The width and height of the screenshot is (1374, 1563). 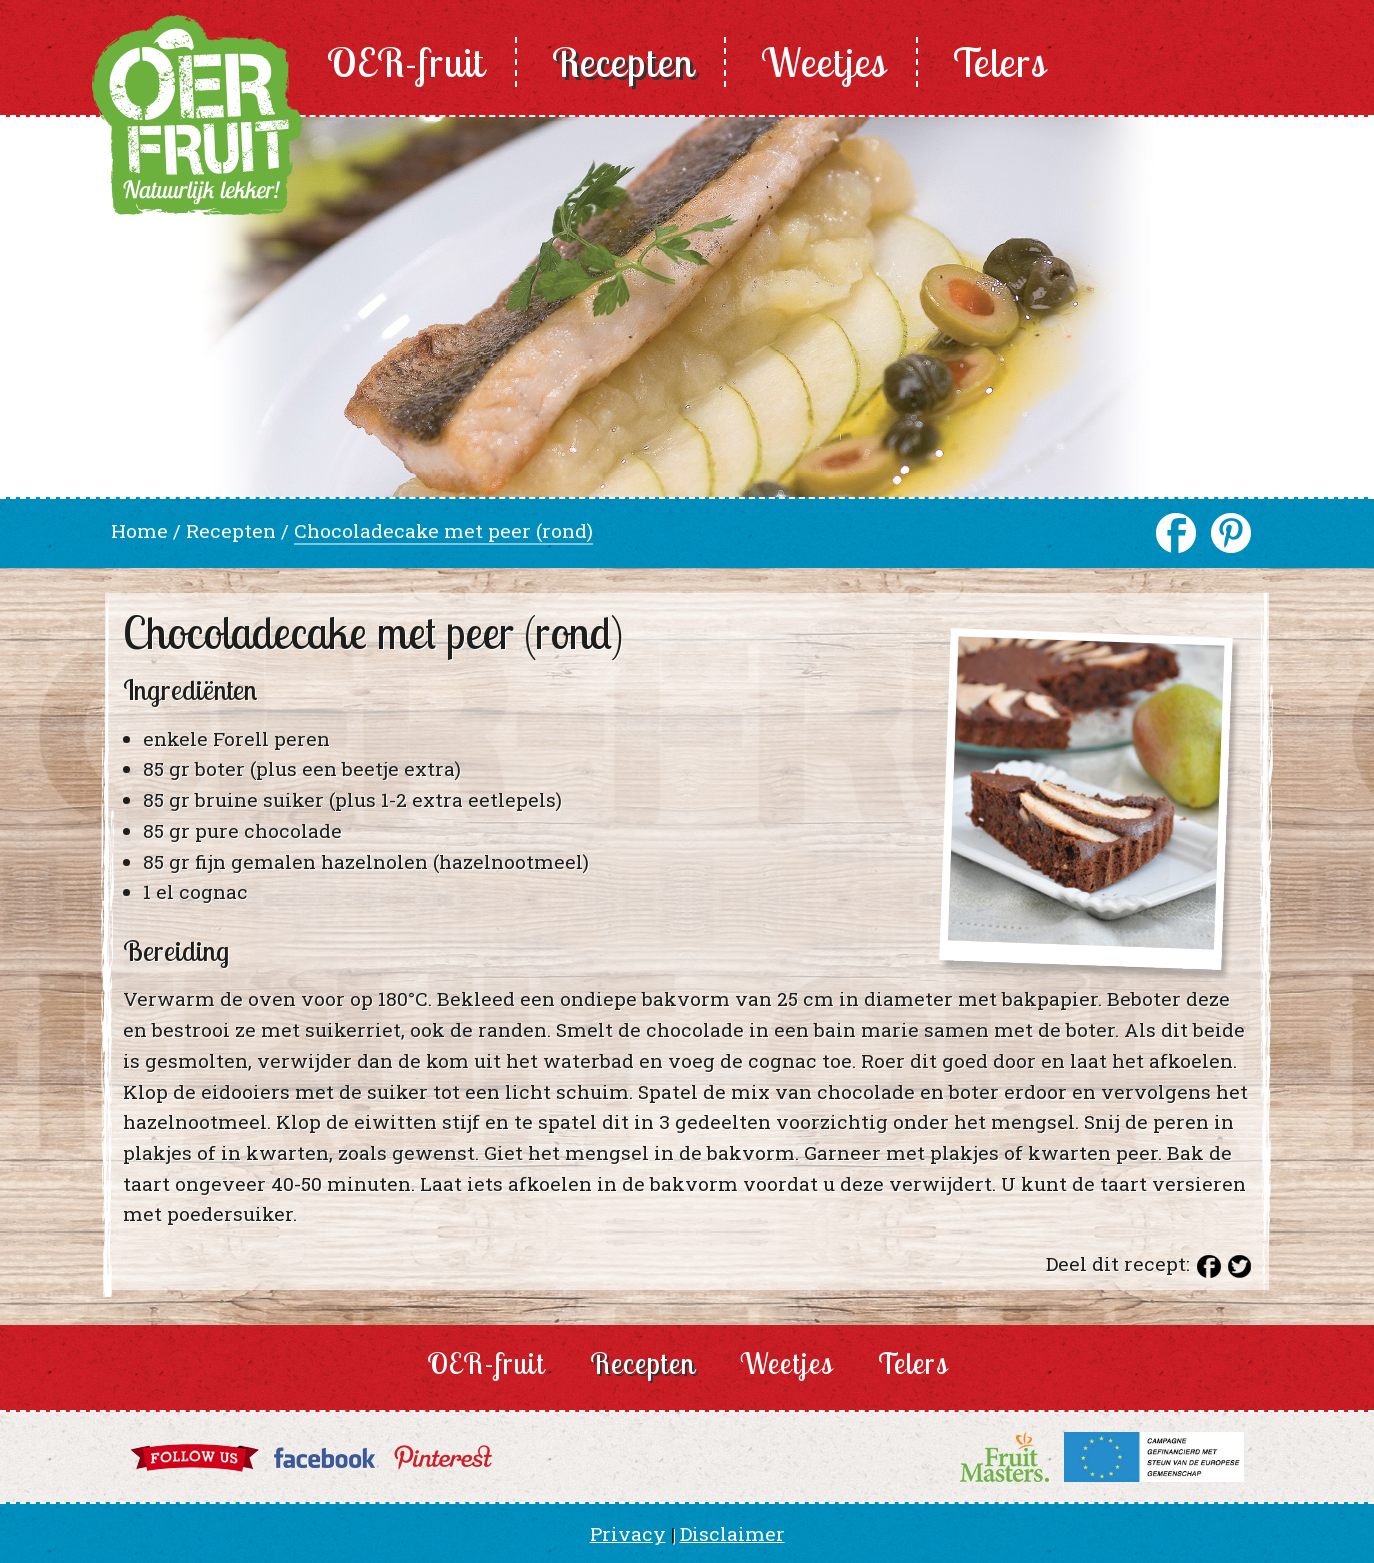 What do you see at coordinates (623, 62) in the screenshot?
I see `Recepten` at bounding box center [623, 62].